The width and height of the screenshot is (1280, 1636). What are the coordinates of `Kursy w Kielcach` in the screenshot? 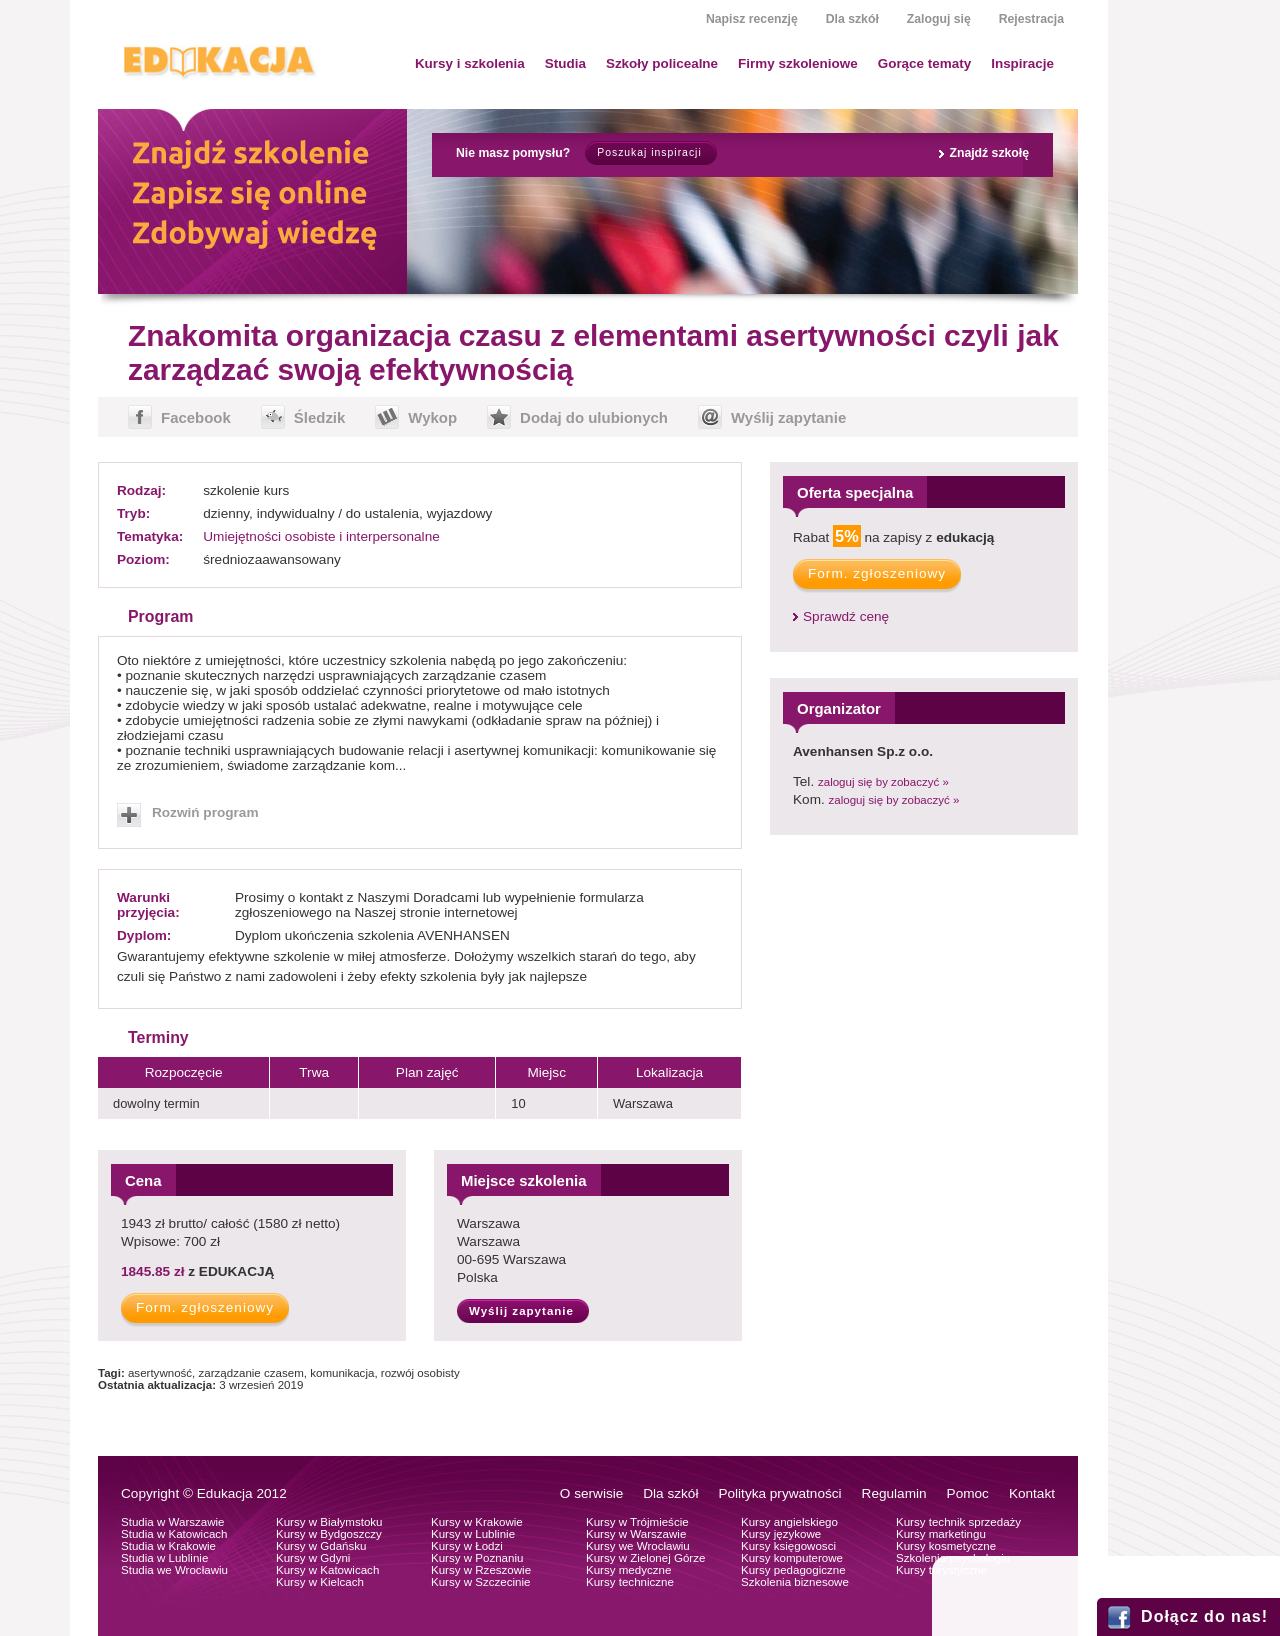 It's located at (320, 1582).